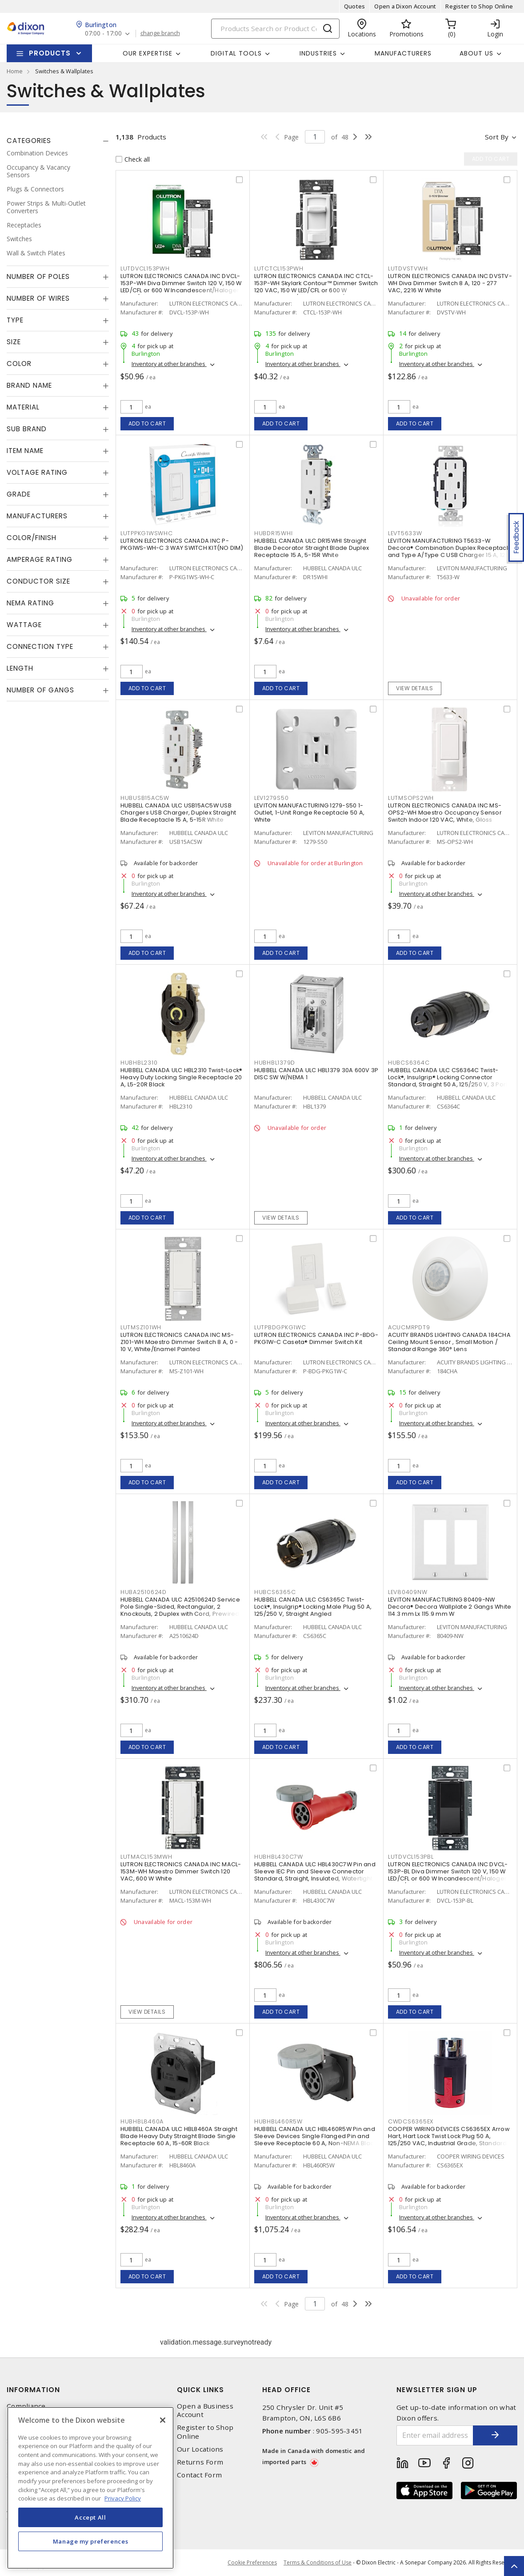 The height and width of the screenshot is (2576, 524). What do you see at coordinates (496, 136) in the screenshot?
I see `Sort by [button]` at bounding box center [496, 136].